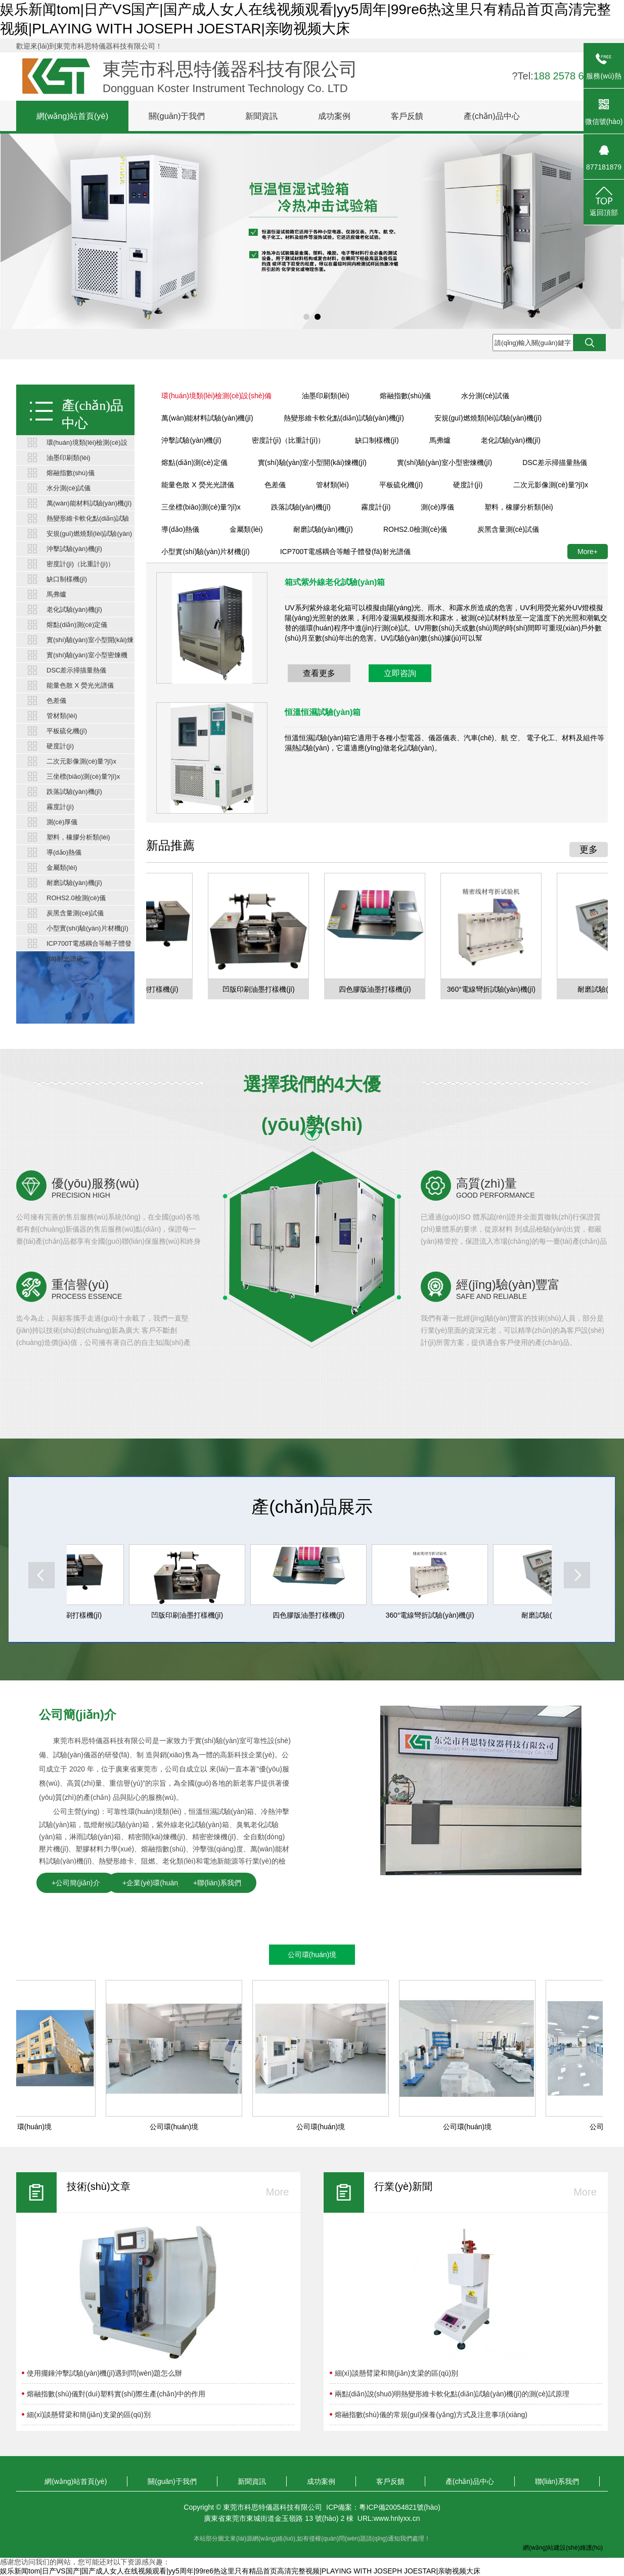 Image resolution: width=624 pixels, height=2576 pixels. Describe the element at coordinates (78, 837) in the screenshot. I see `塑料，橡膠分析類(lèi)` at that location.